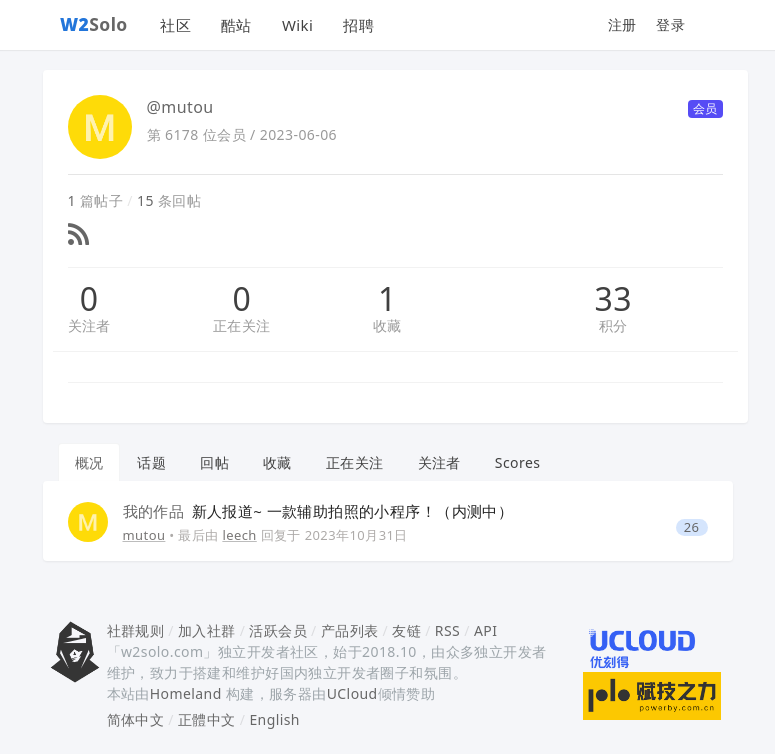 Image resolution: width=775 pixels, height=754 pixels. What do you see at coordinates (144, 535) in the screenshot?
I see `mutou` at bounding box center [144, 535].